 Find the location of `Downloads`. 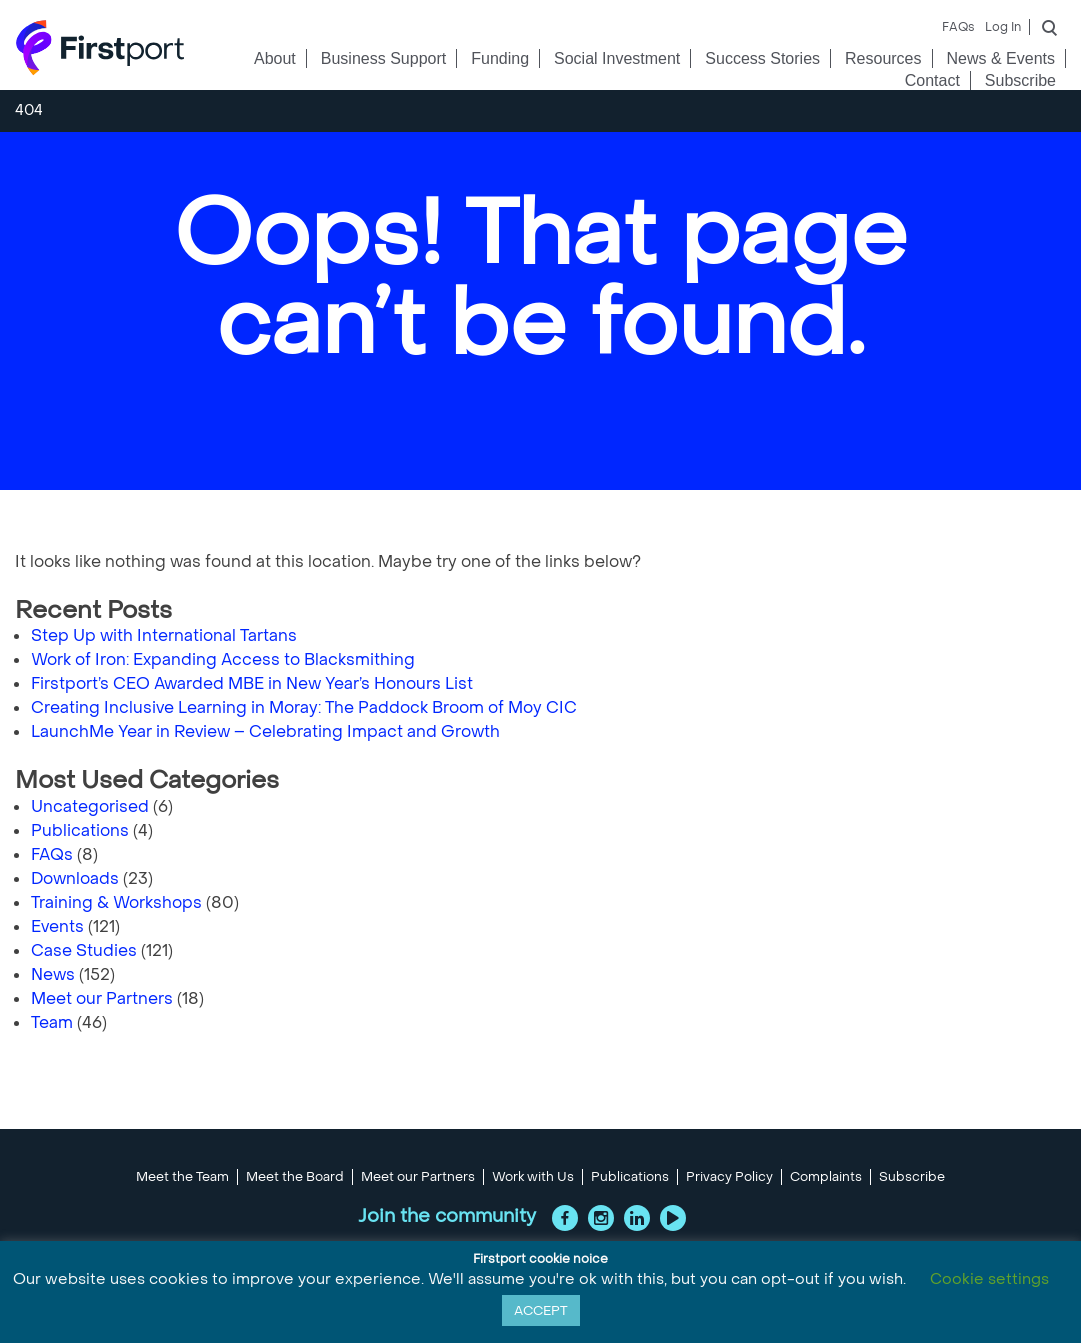

Downloads is located at coordinates (75, 878).